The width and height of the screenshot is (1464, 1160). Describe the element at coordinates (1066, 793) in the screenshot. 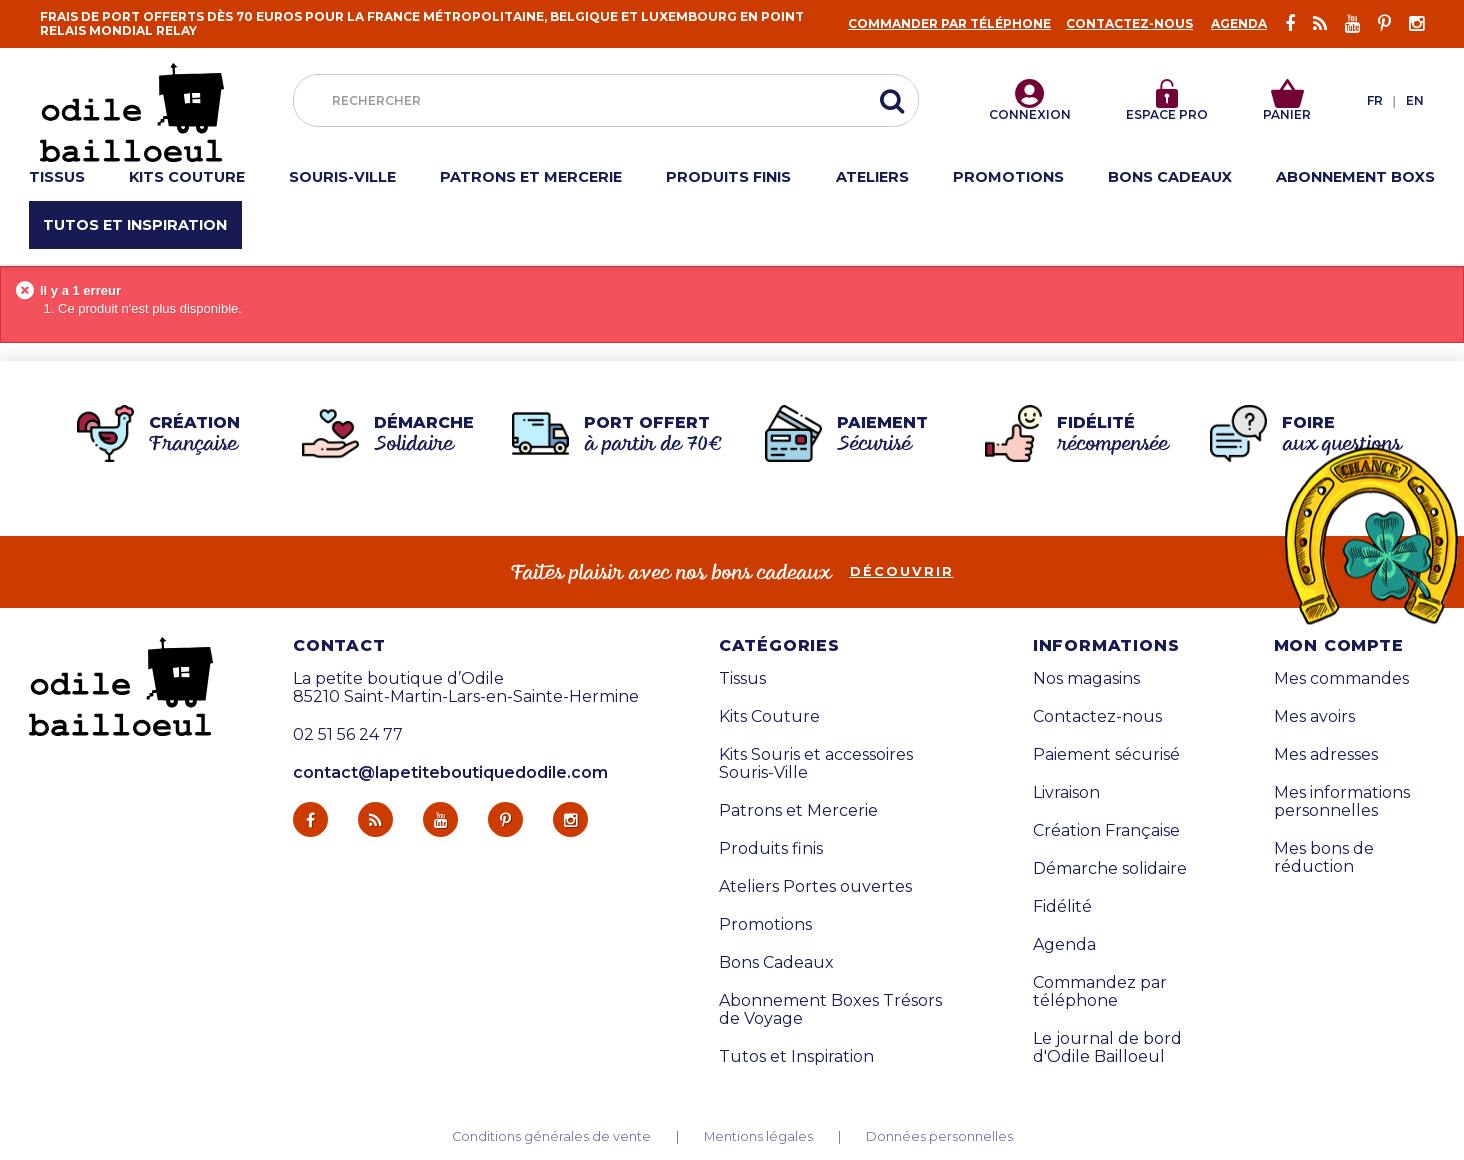

I see `Livraison` at that location.